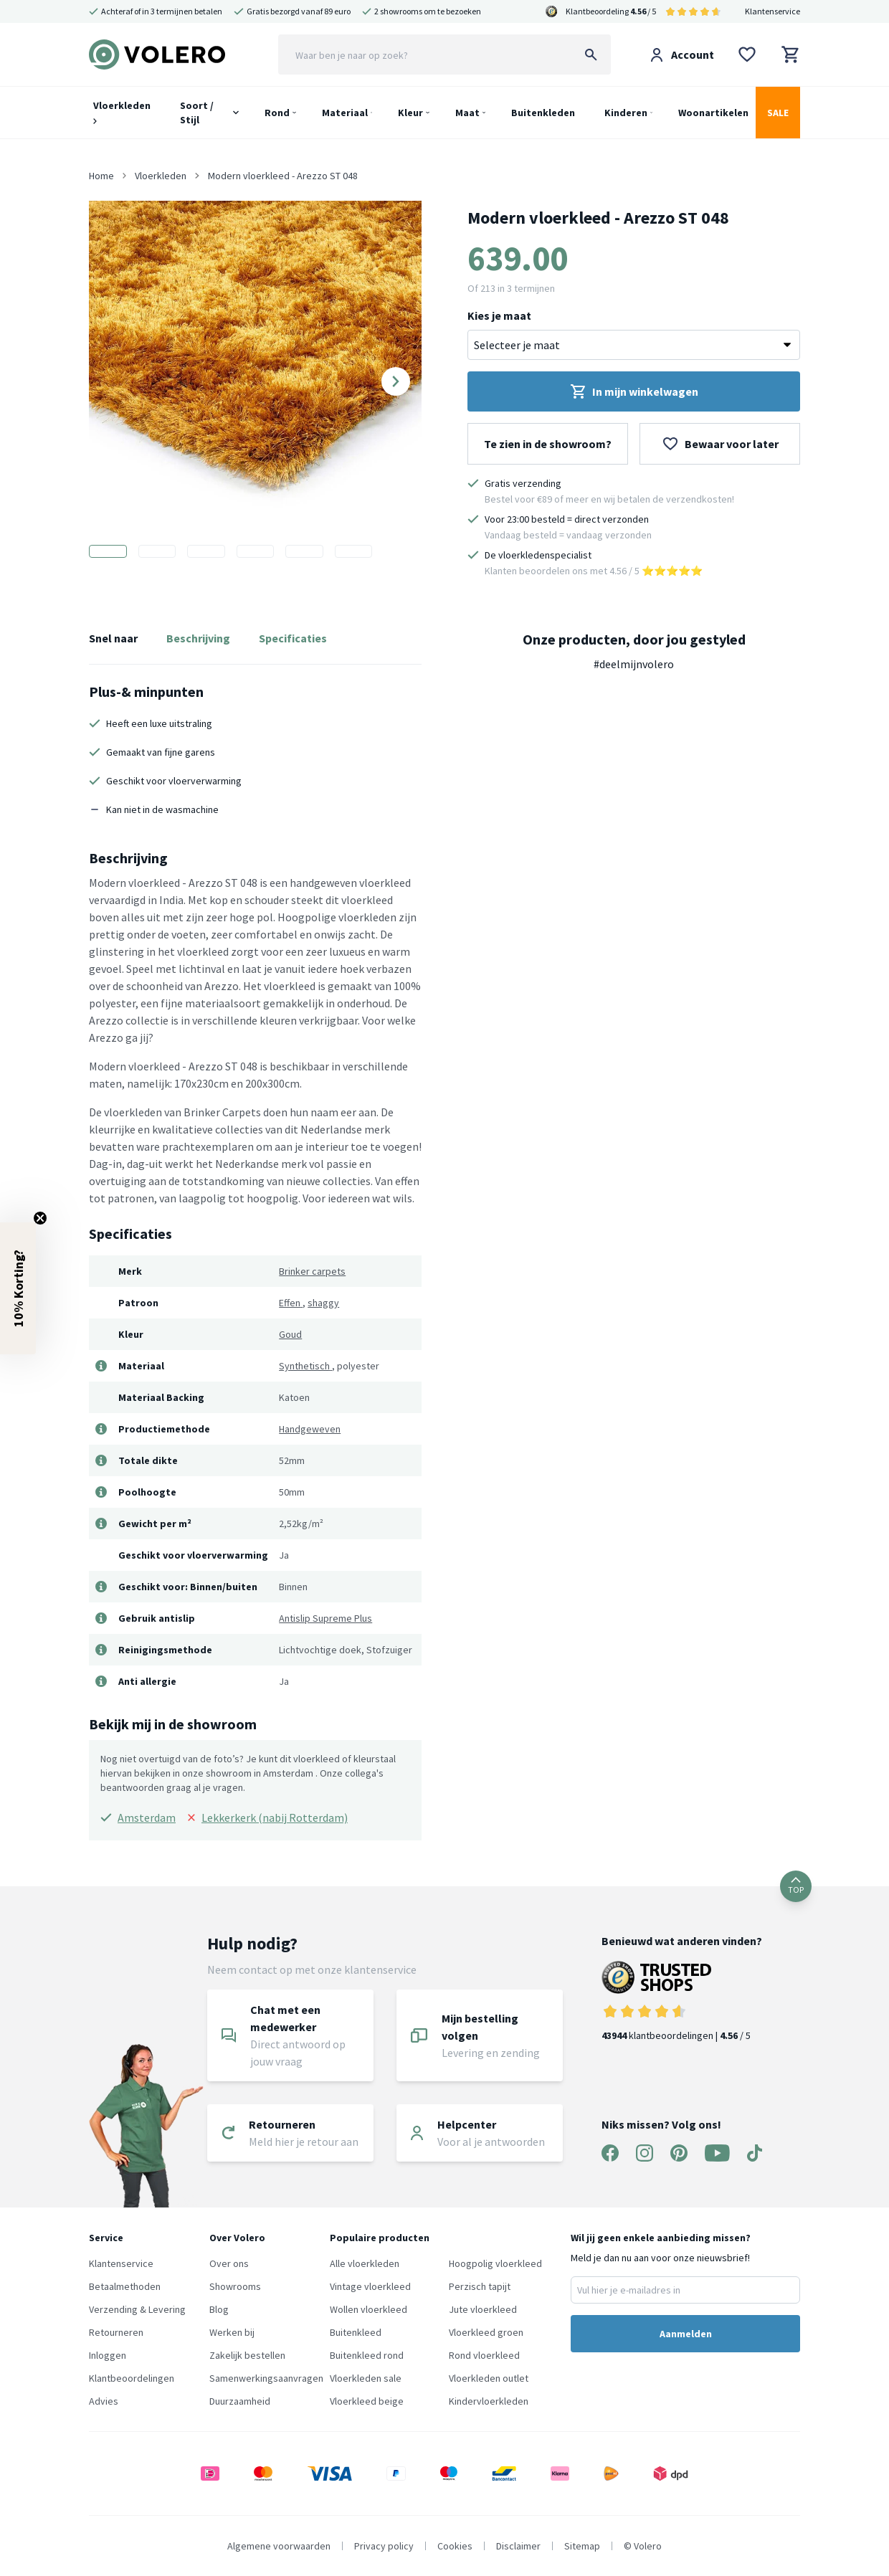 Image resolution: width=889 pixels, height=2576 pixels. What do you see at coordinates (277, 112) in the screenshot?
I see `Rond` at bounding box center [277, 112].